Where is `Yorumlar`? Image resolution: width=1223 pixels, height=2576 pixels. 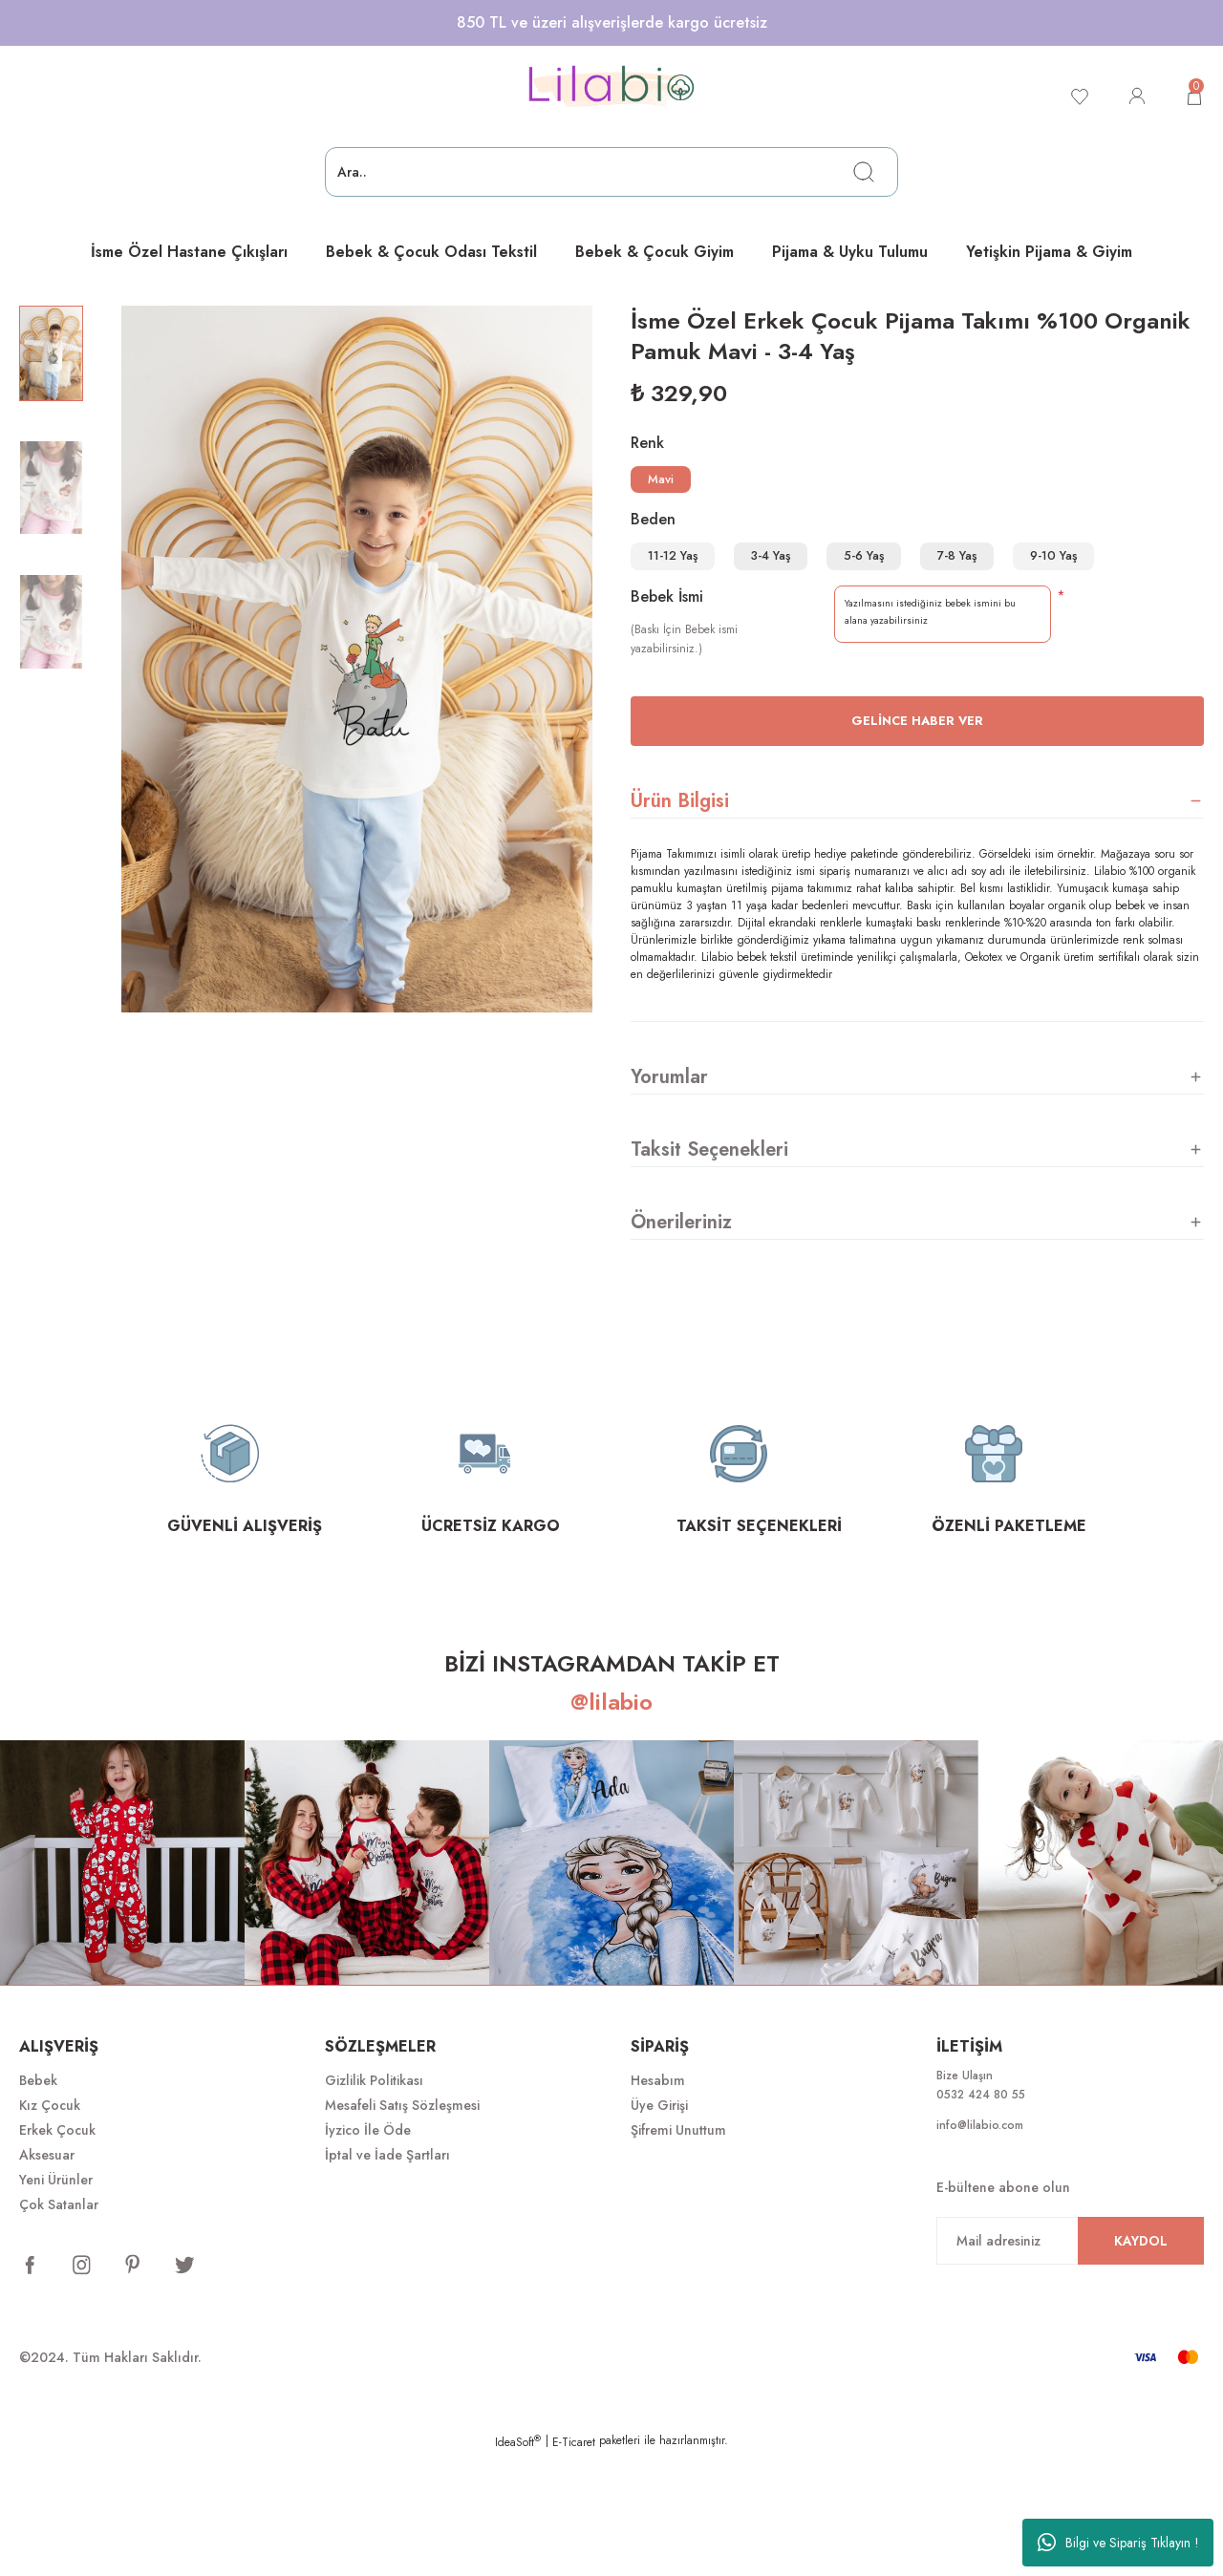 Yorumlar is located at coordinates (669, 1197).